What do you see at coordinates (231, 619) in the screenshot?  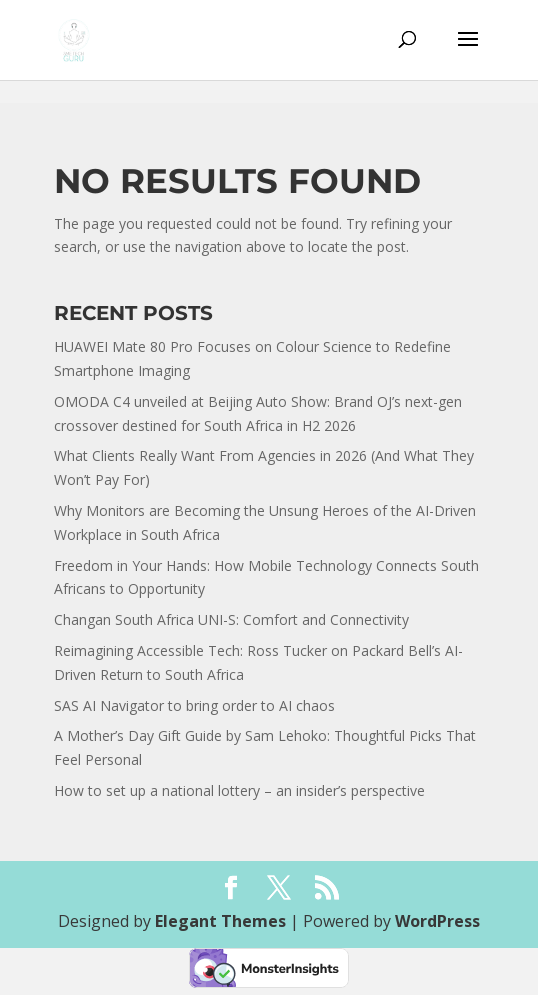 I see `Changan South Africa UNI-S: Comfort and Connectivity` at bounding box center [231, 619].